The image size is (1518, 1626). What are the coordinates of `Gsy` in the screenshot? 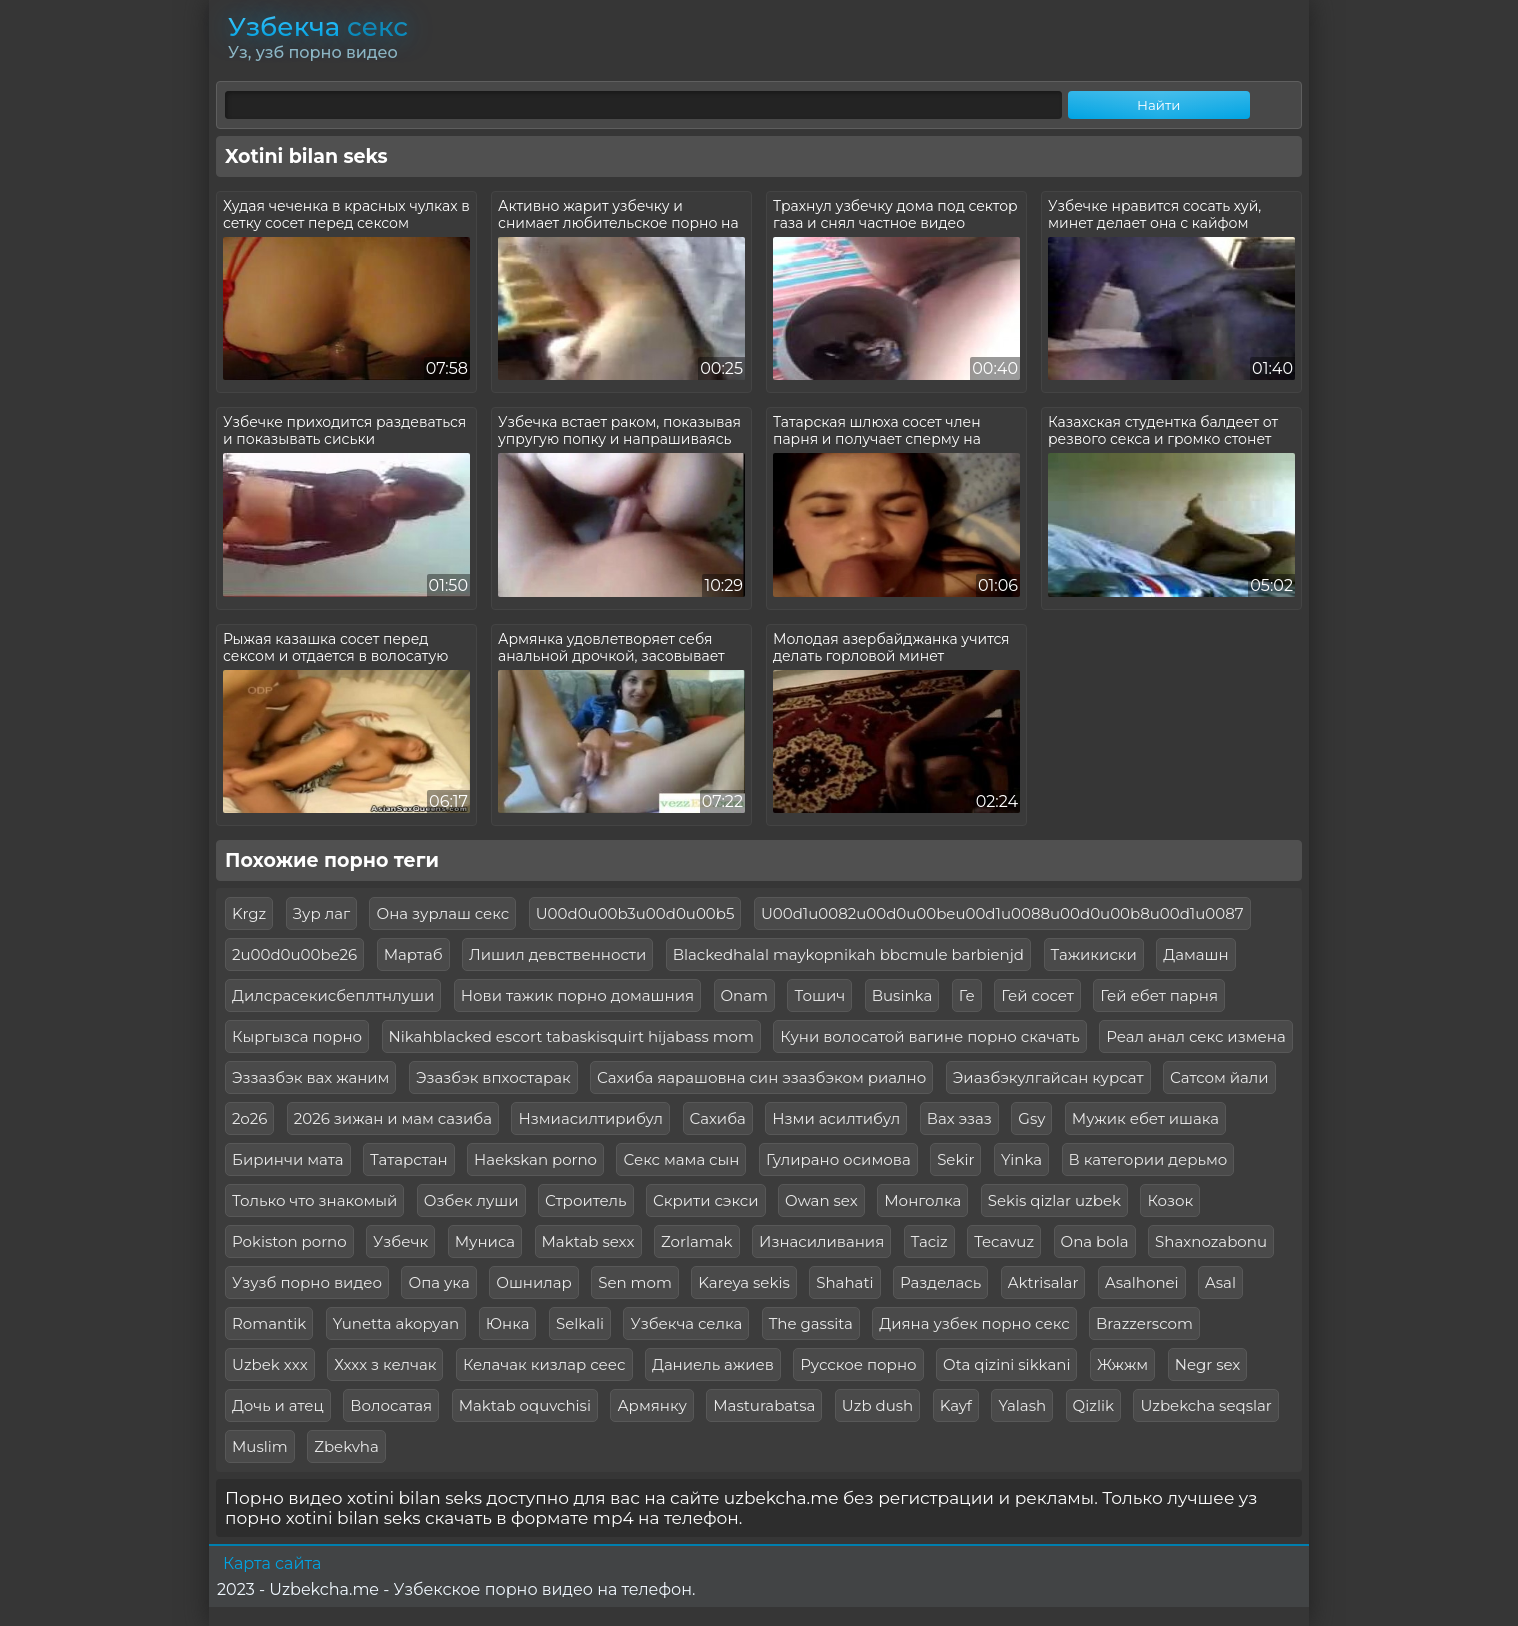 It's located at (1031, 1118).